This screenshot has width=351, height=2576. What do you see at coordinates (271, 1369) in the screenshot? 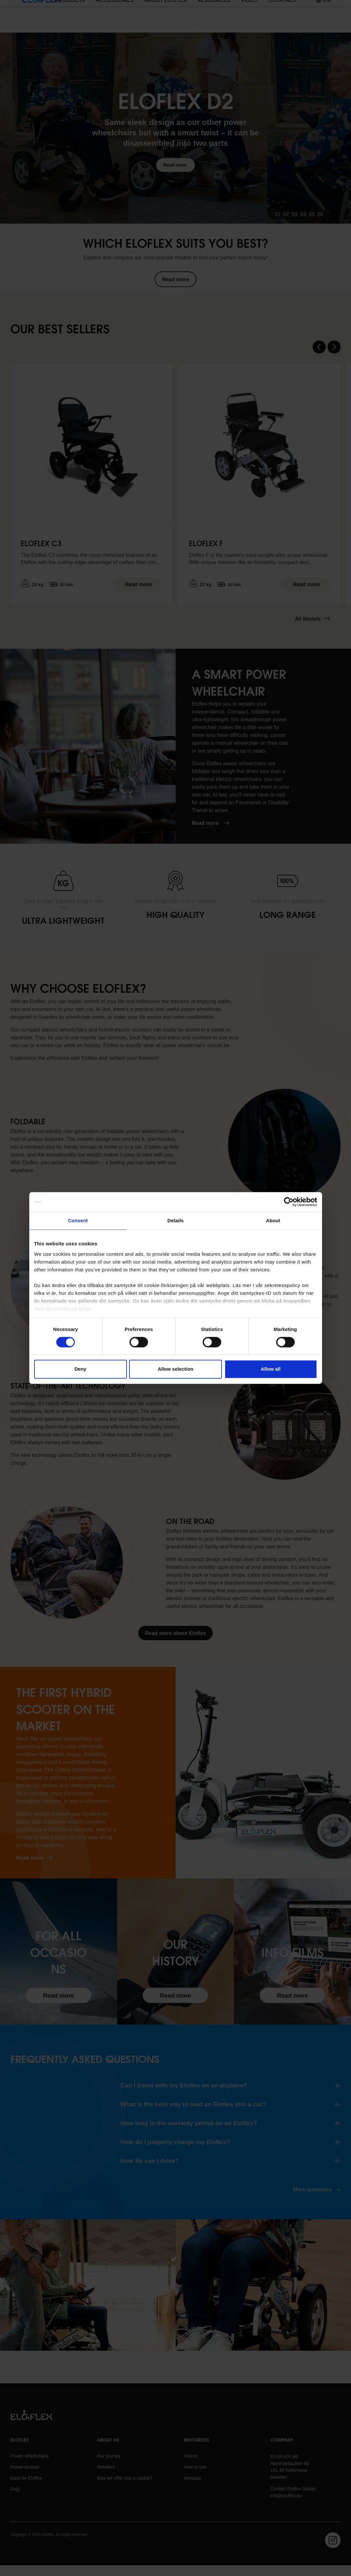
I see `Allow all` at bounding box center [271, 1369].